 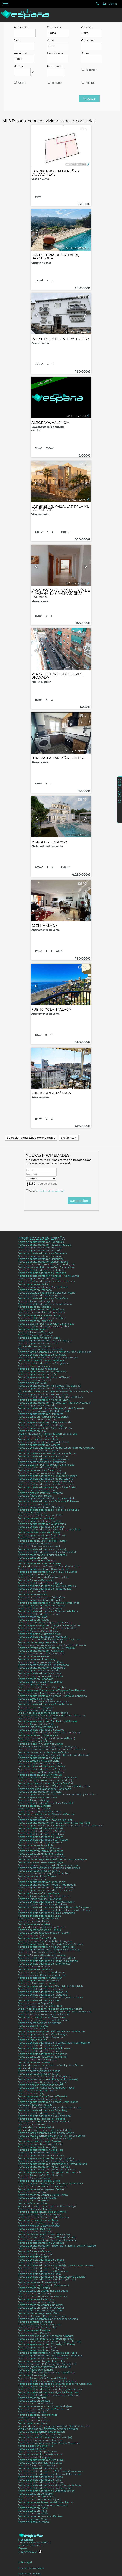 I want to click on Venta de apartamentos en Guadalmina, so click(x=42, y=1523).